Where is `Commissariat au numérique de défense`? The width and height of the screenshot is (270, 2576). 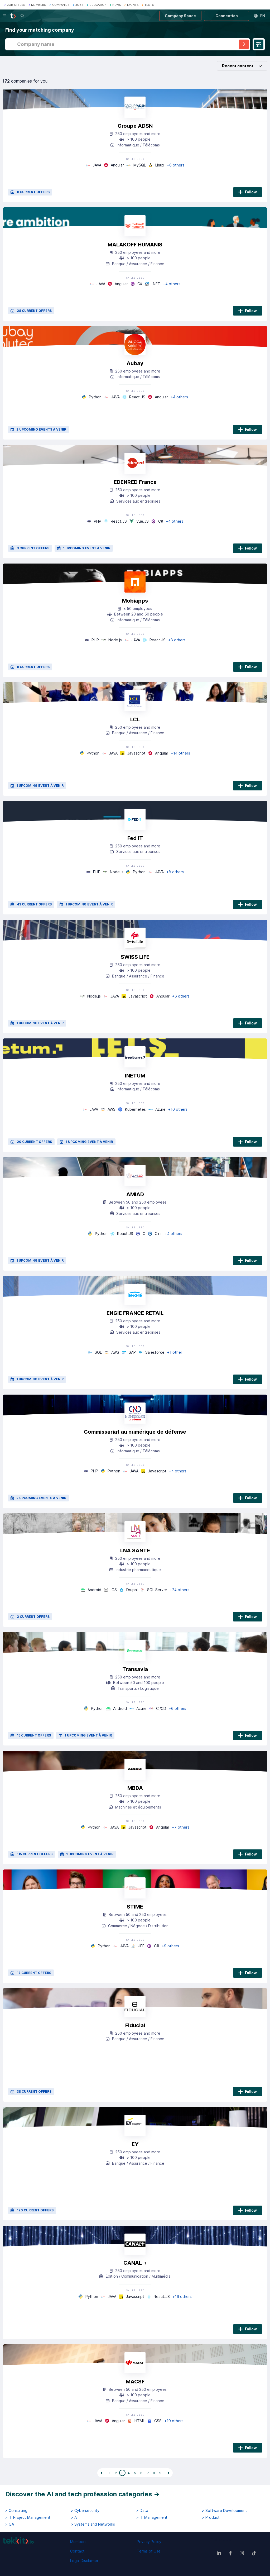 Commissariat au numérique de défense is located at coordinates (135, 1432).